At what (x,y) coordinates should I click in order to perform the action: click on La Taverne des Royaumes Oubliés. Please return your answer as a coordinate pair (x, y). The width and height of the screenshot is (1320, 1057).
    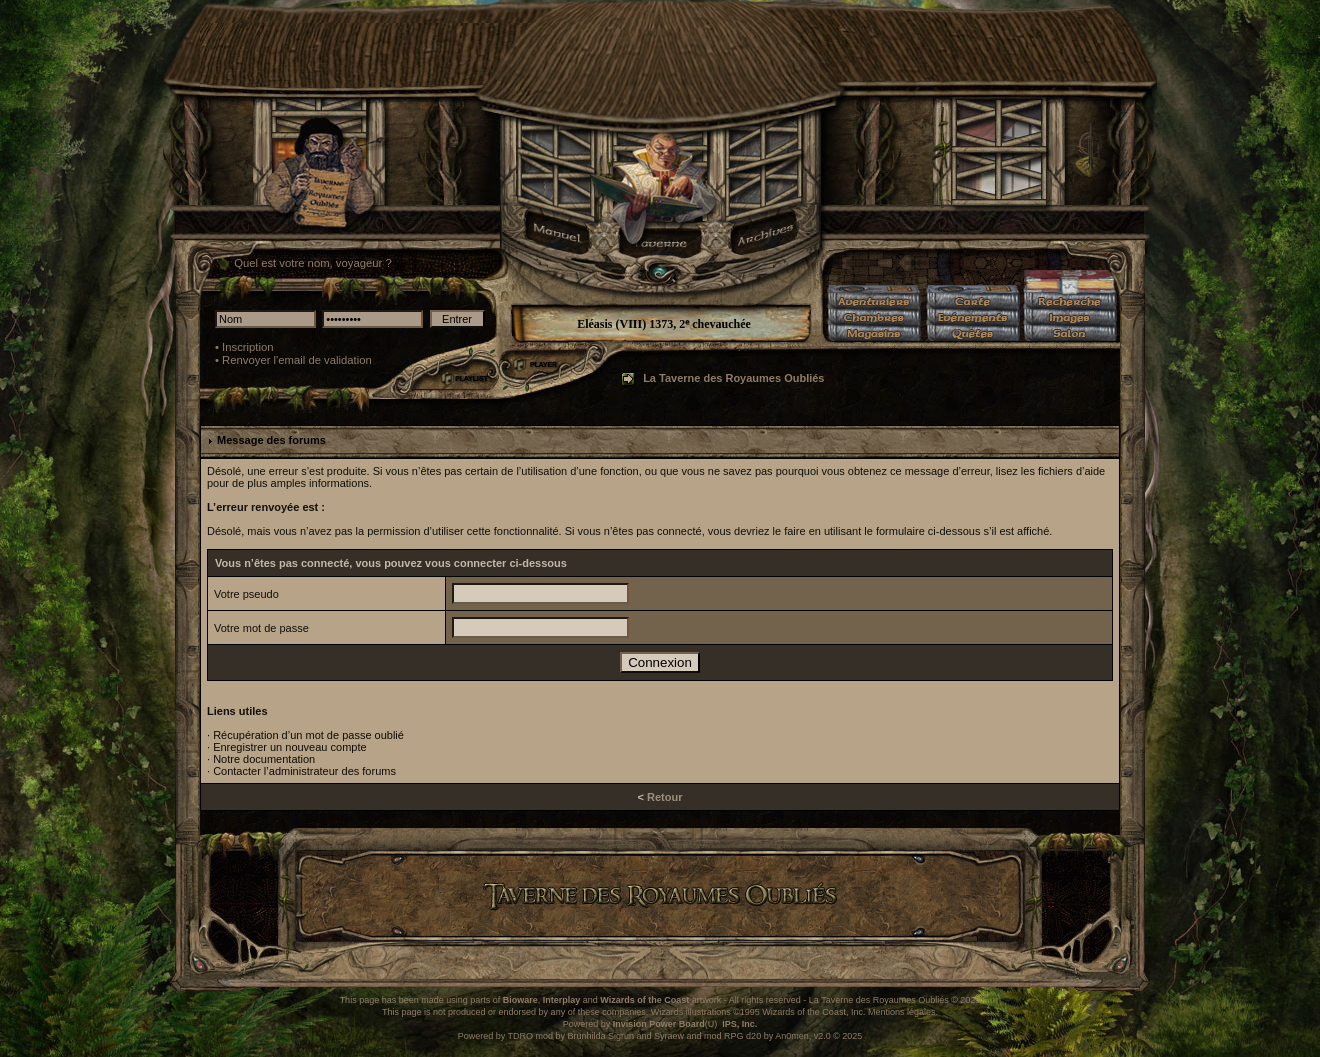
    Looking at the image, I should click on (733, 378).